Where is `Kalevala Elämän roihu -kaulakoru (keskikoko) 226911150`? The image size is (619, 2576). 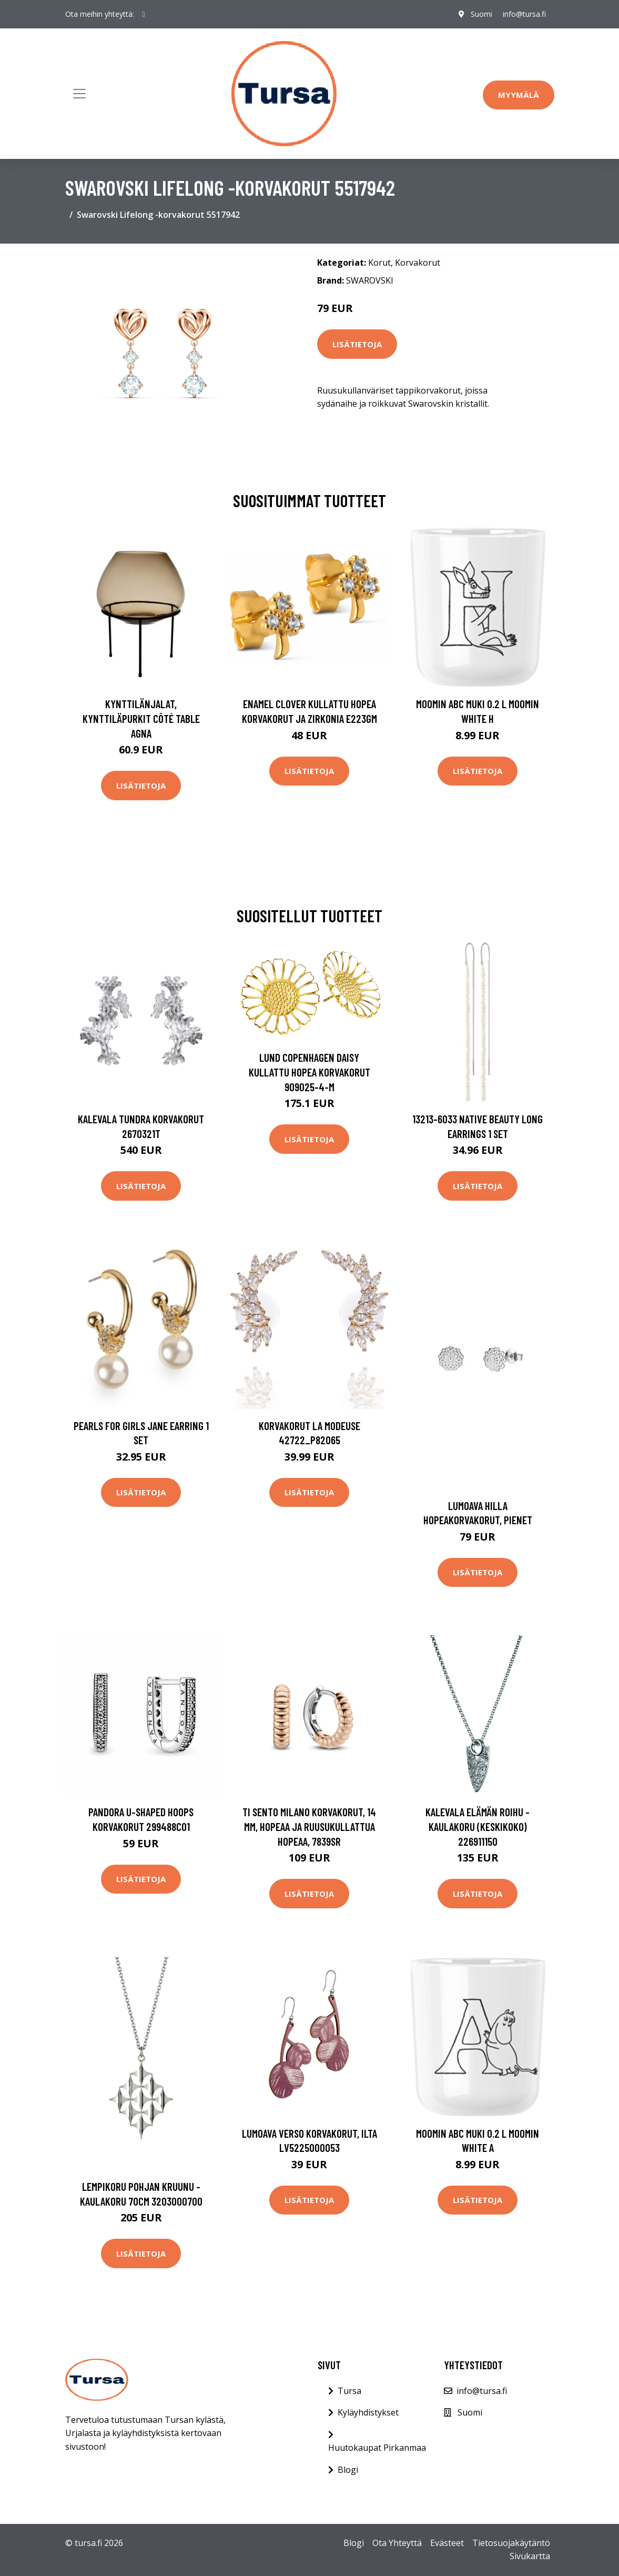 Kalevala Elämän roihu -kaulakoru (keskikoko) 226911150 is located at coordinates (477, 1826).